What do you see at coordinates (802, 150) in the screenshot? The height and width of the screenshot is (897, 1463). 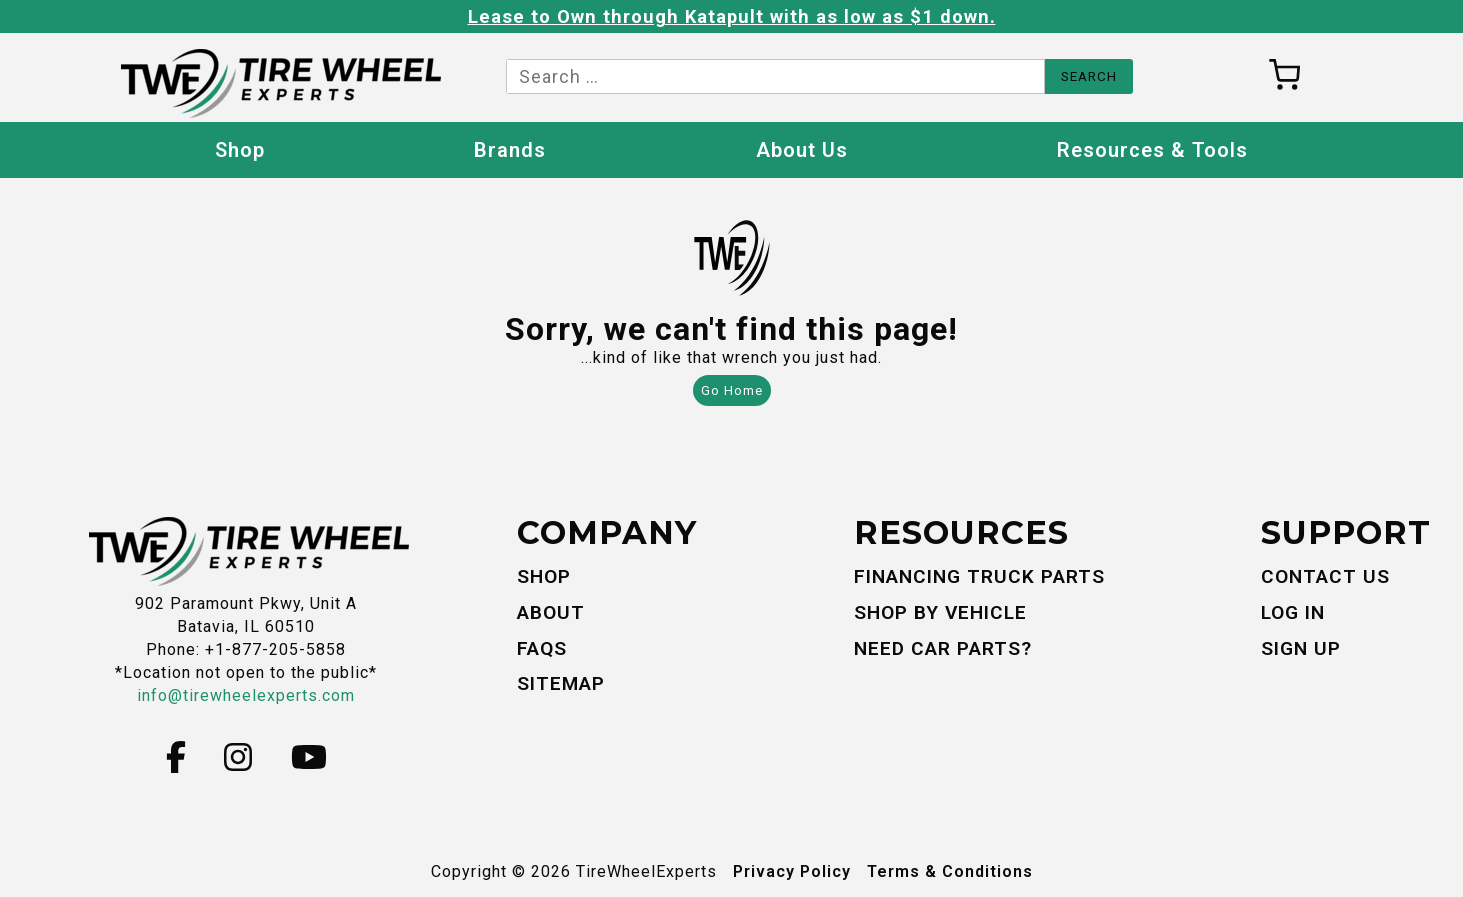 I see `About Us` at bounding box center [802, 150].